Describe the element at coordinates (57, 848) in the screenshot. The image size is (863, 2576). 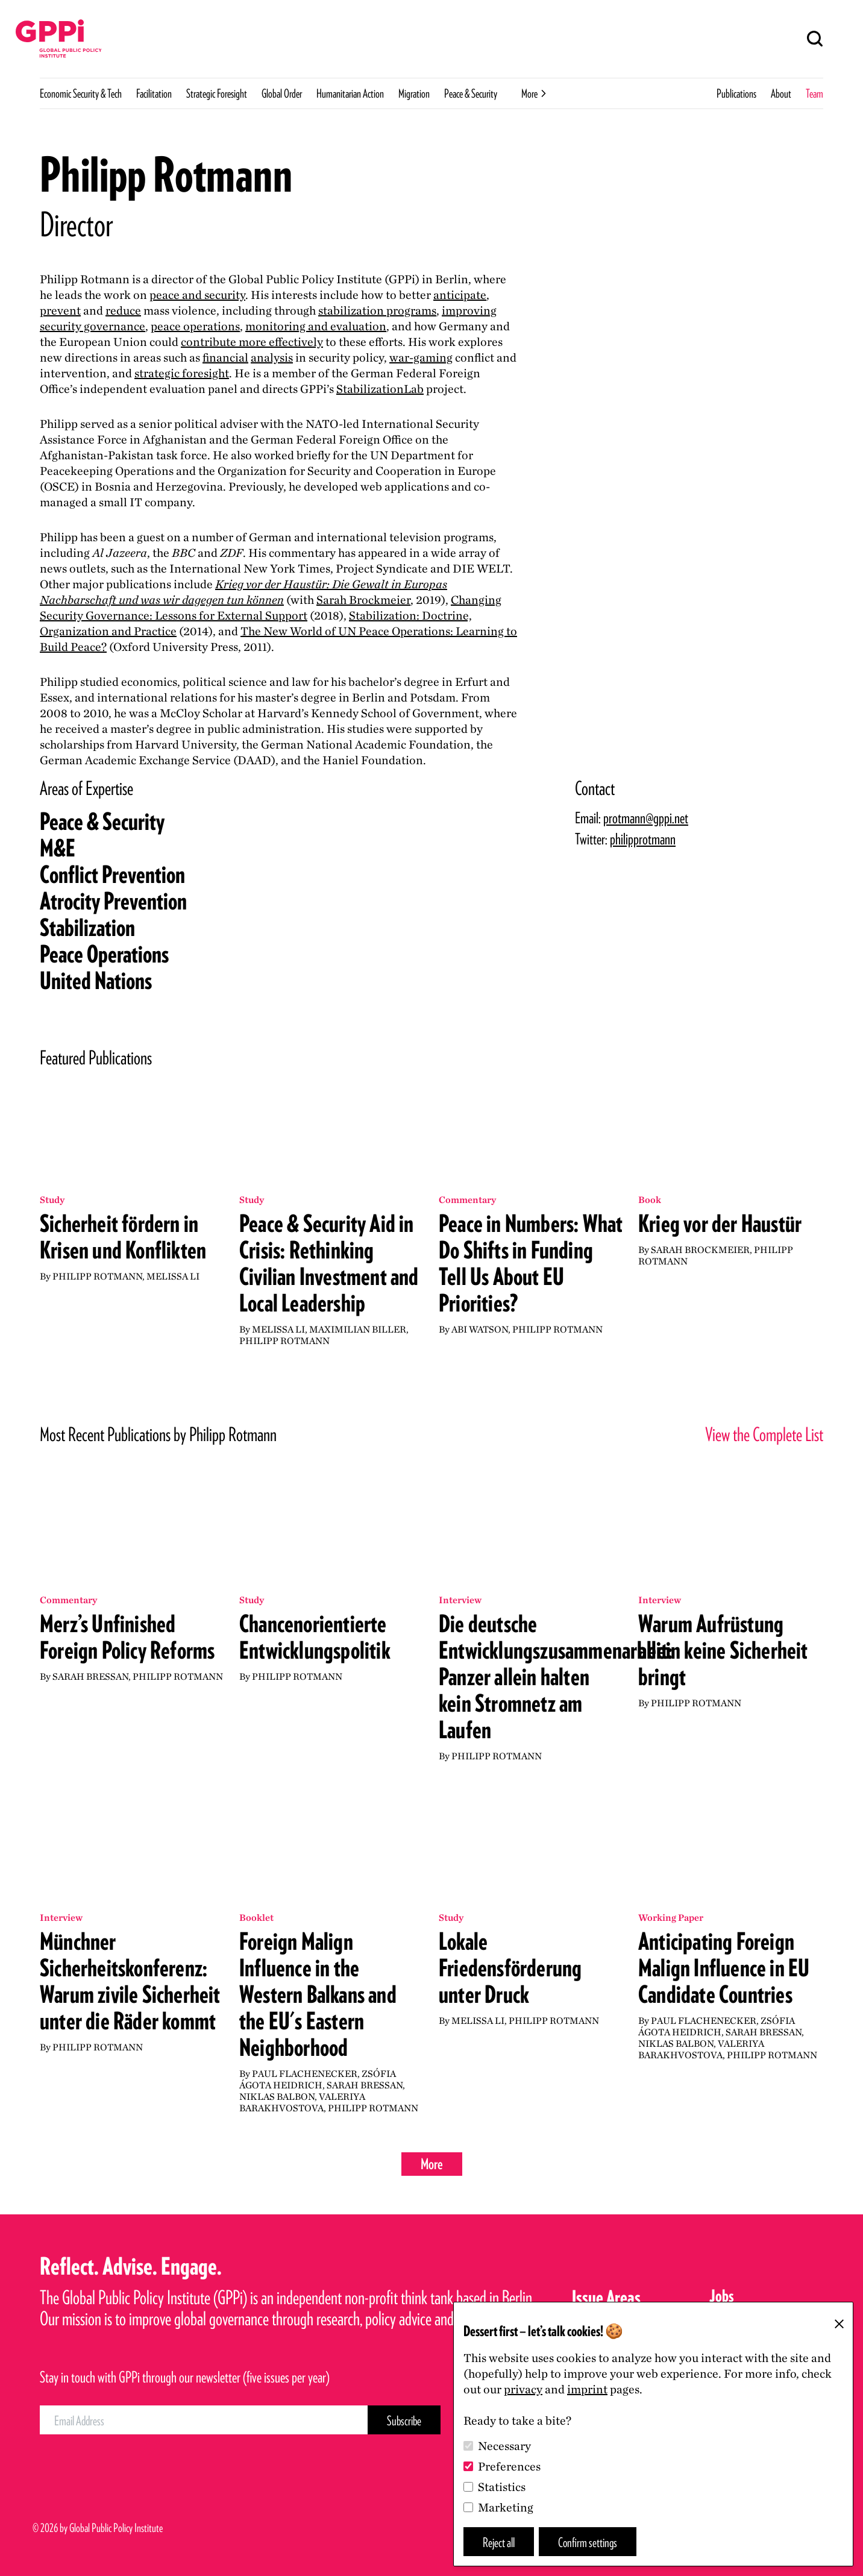
I see `ME` at that location.